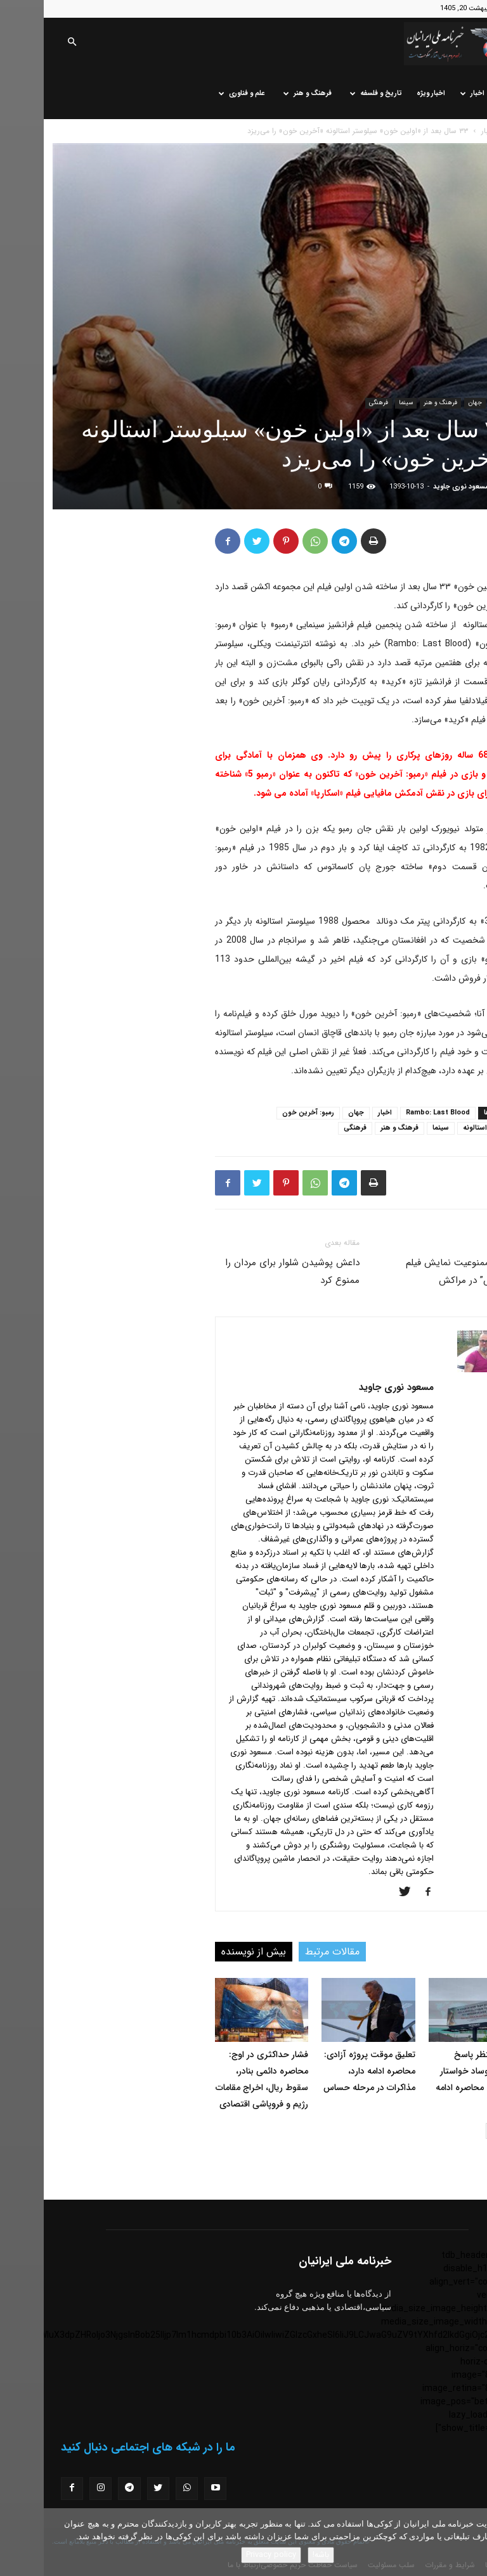 The image size is (487, 2576). Describe the element at coordinates (417, 486) in the screenshot. I see `مسعود نوری جاوید` at that location.